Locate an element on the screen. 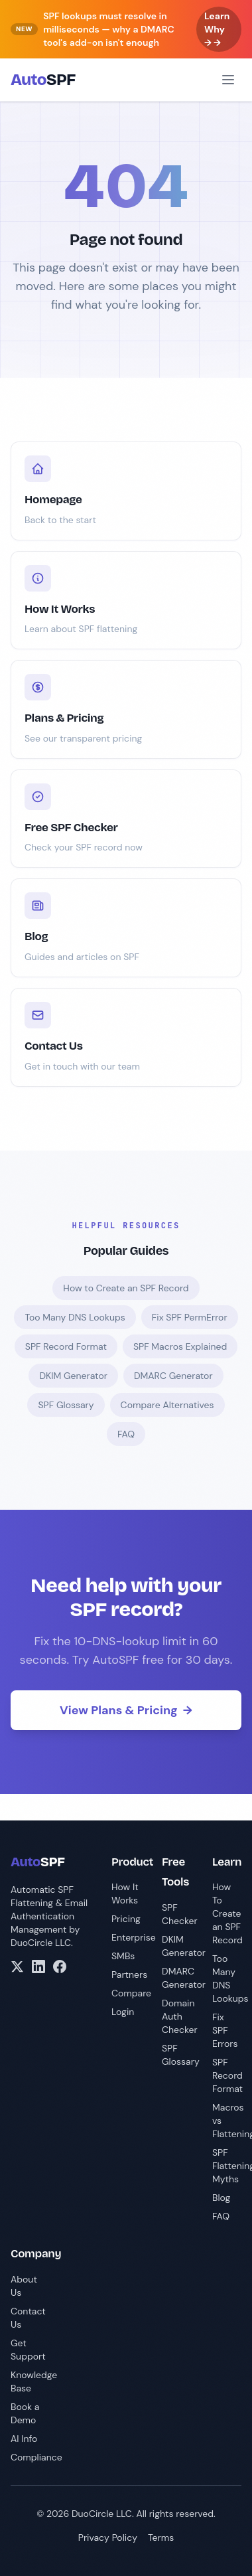  DMARC Generator is located at coordinates (173, 1376).